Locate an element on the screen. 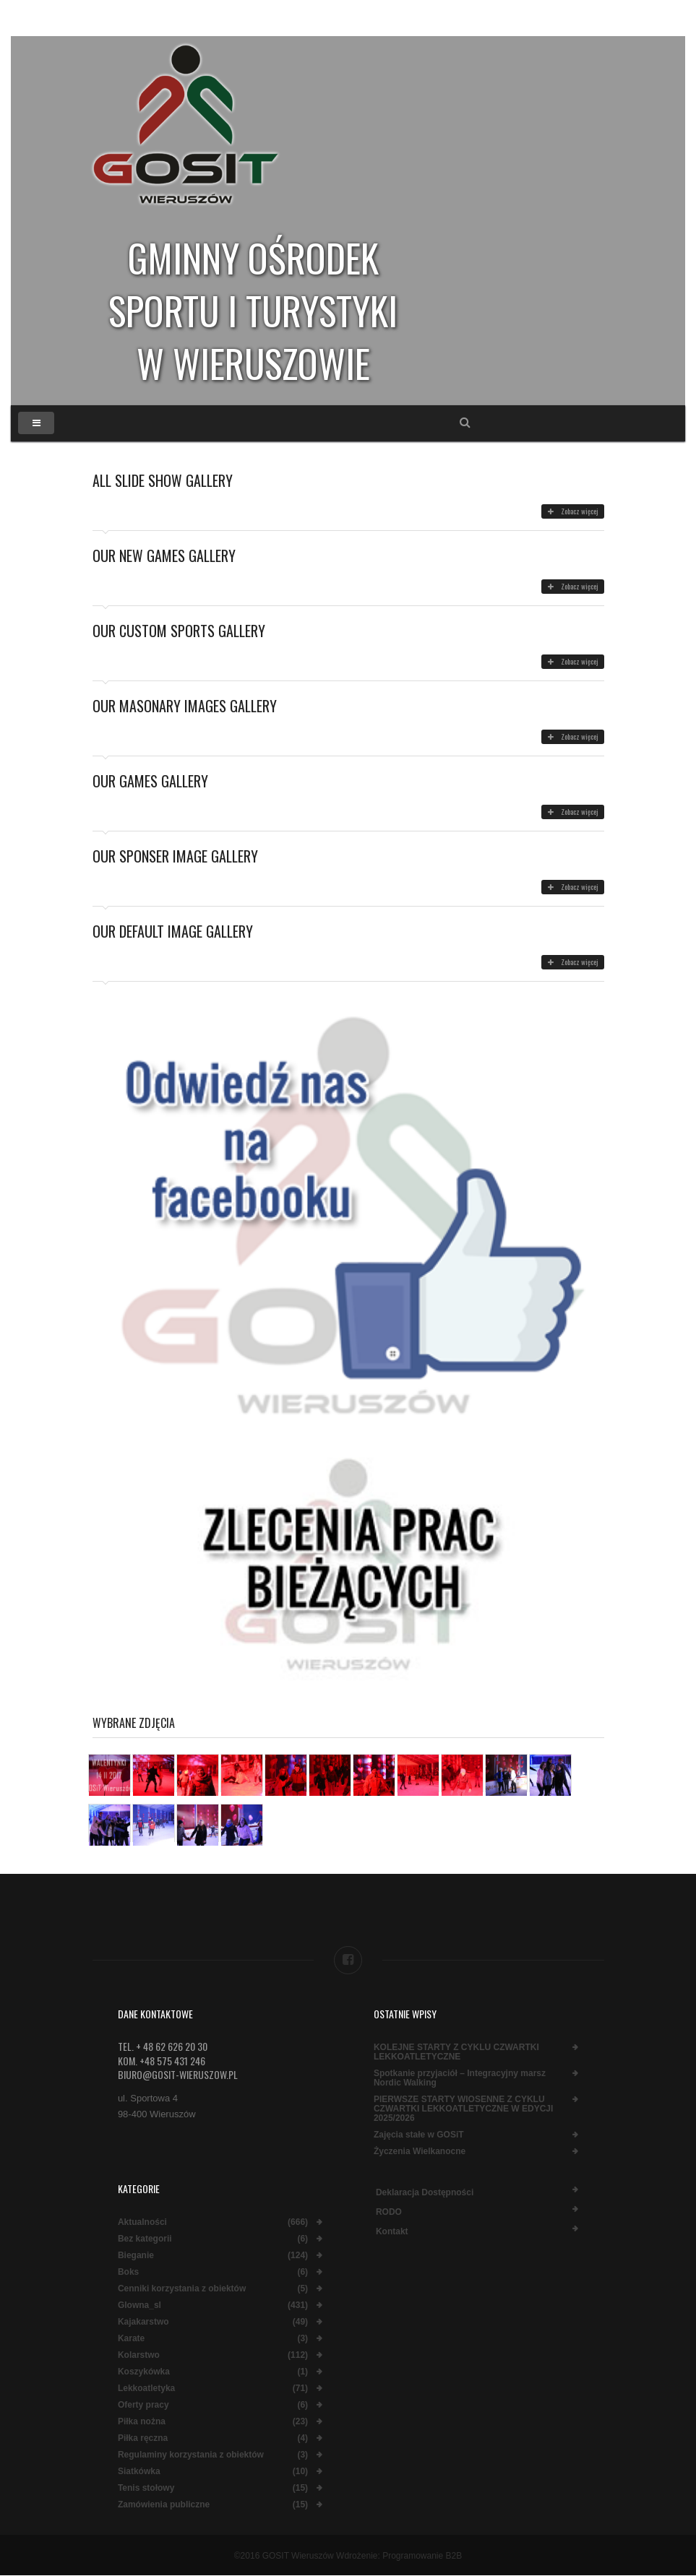 The width and height of the screenshot is (696, 2576). Lekkoatletyka is located at coordinates (146, 2388).